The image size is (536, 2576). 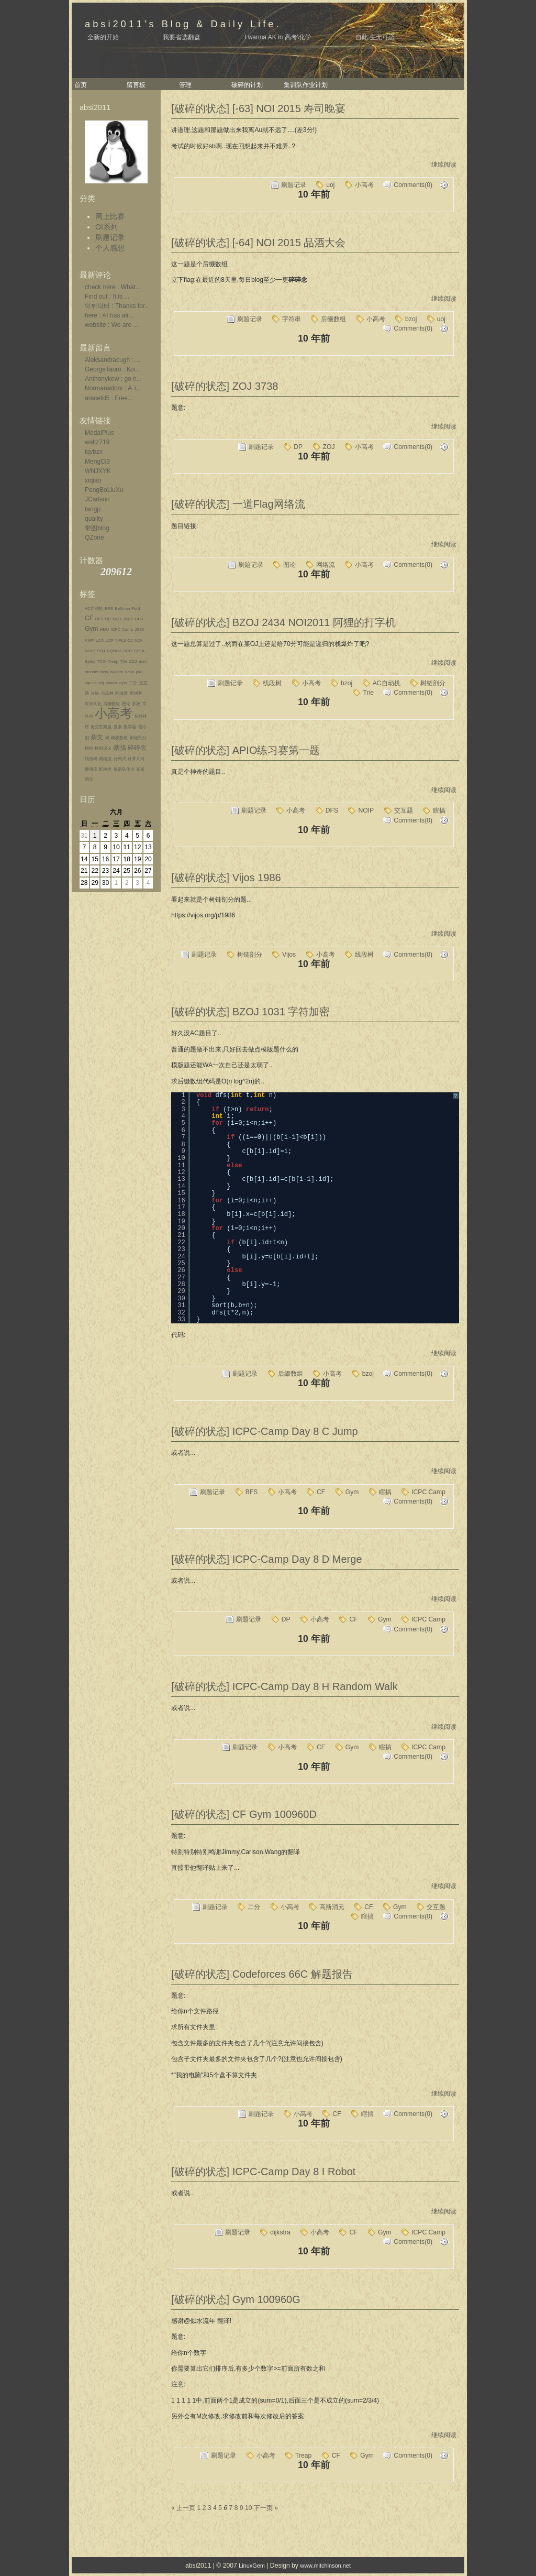 What do you see at coordinates (136, 693) in the screenshot?
I see `原博客` at bounding box center [136, 693].